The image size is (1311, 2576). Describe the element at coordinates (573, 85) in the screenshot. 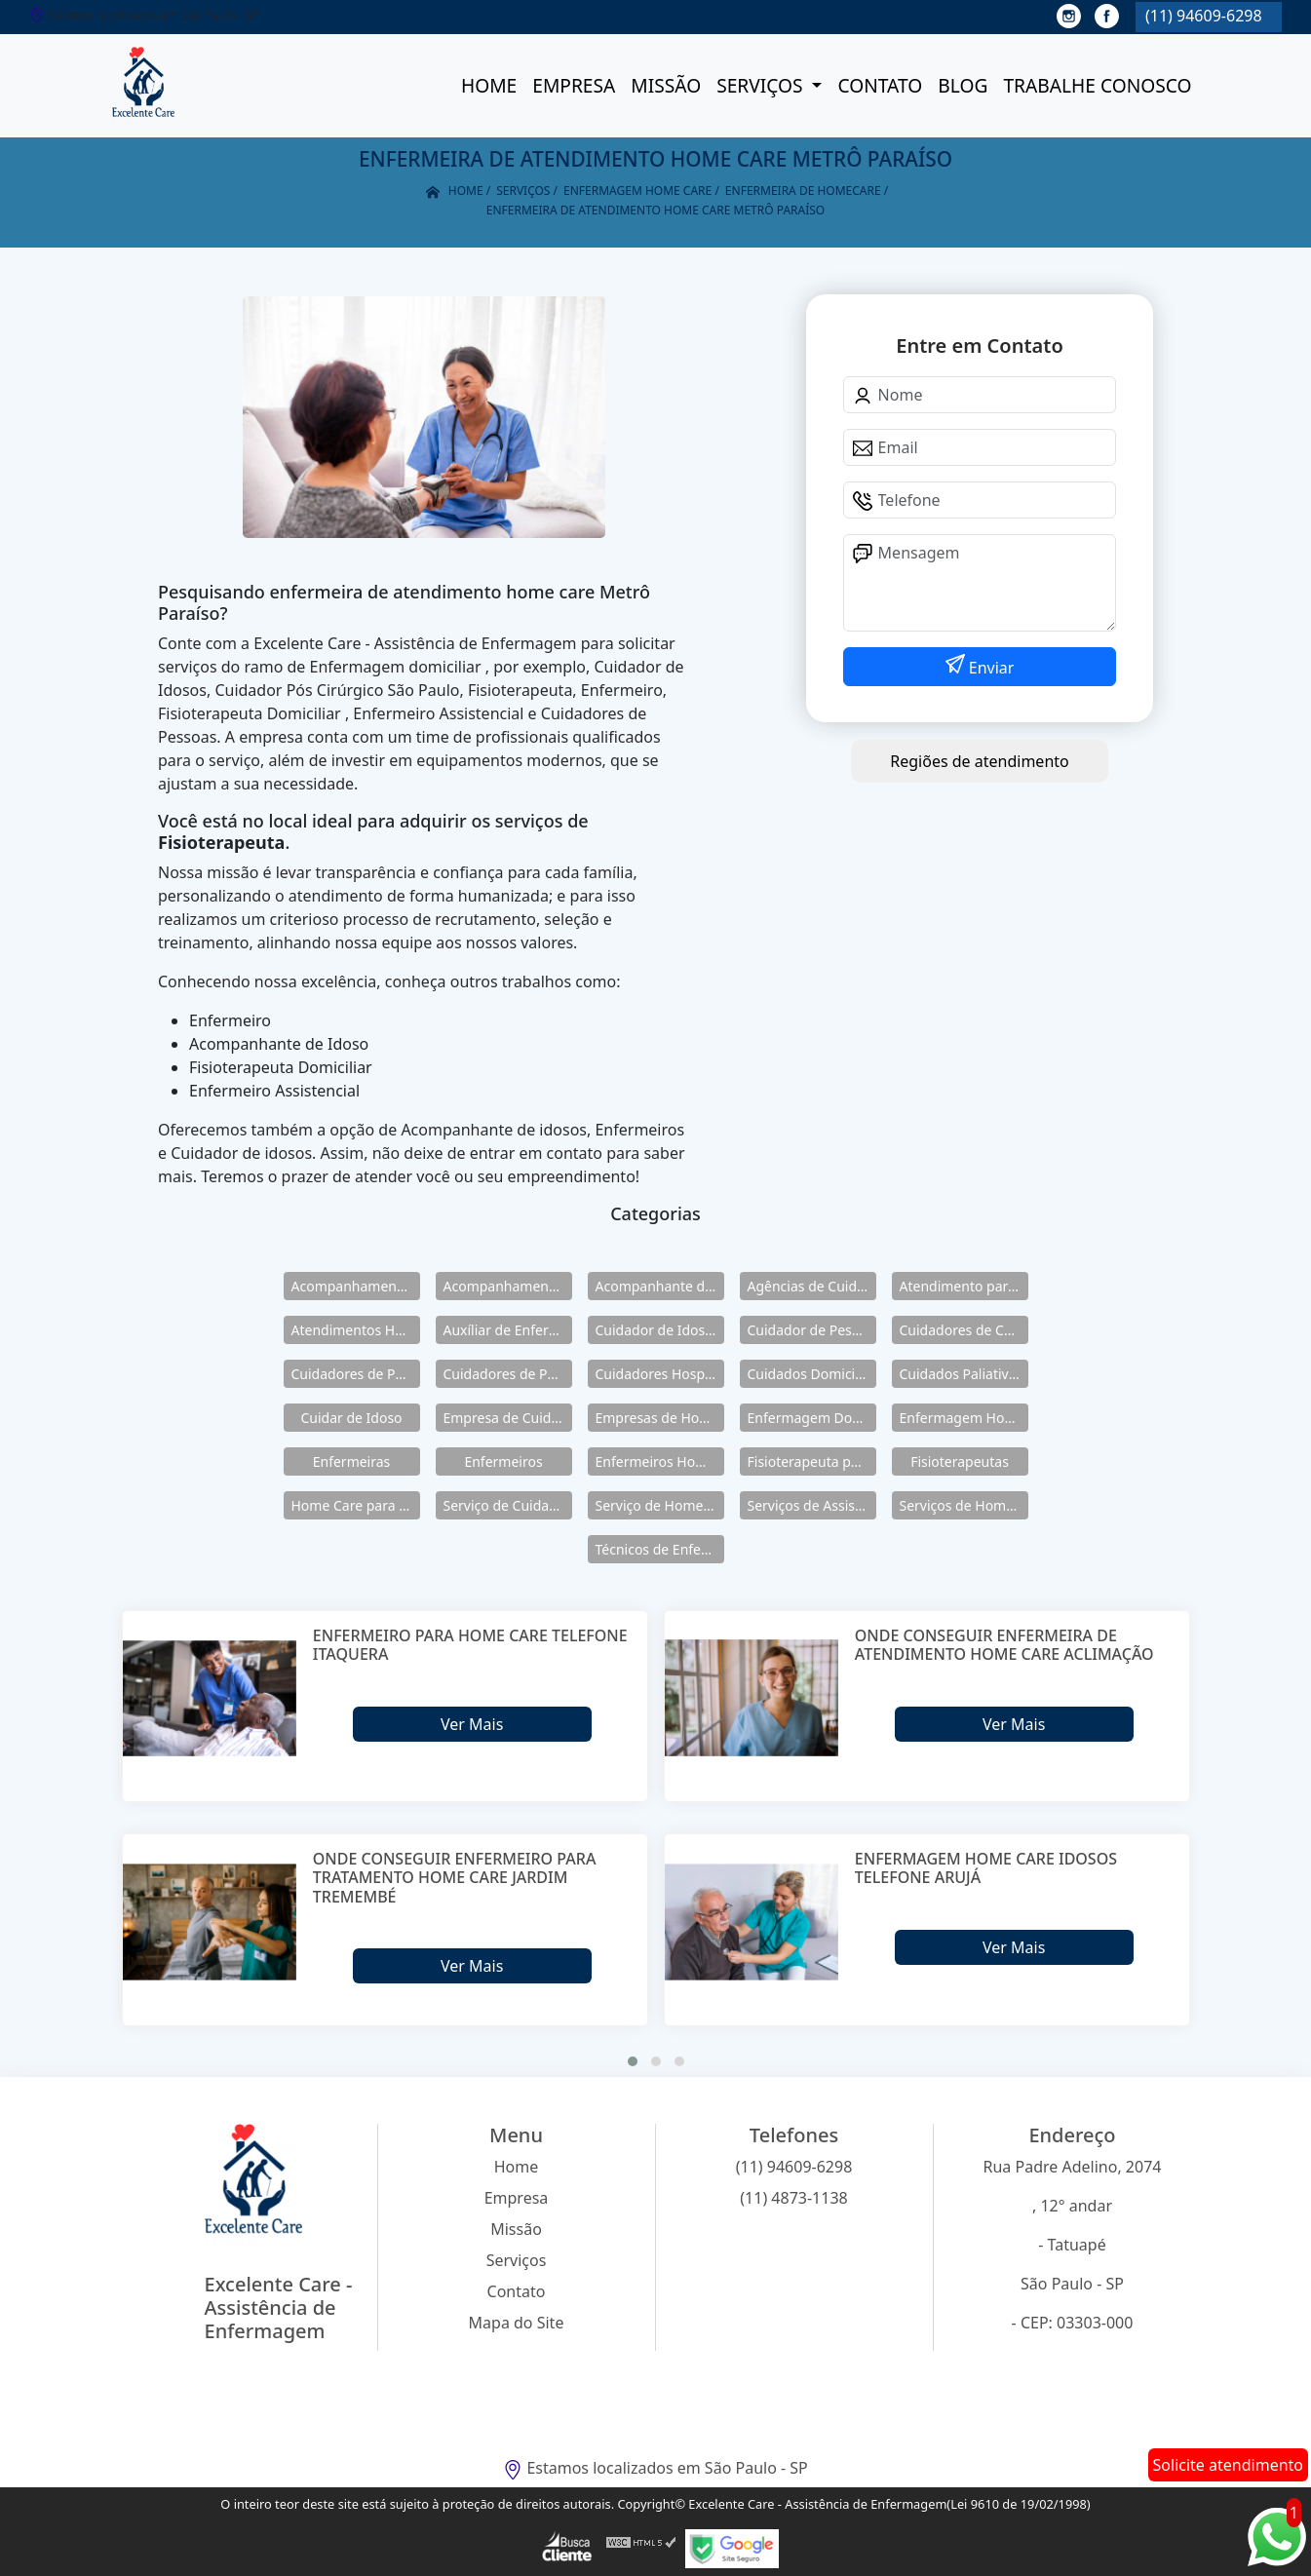

I see `Empresa` at that location.